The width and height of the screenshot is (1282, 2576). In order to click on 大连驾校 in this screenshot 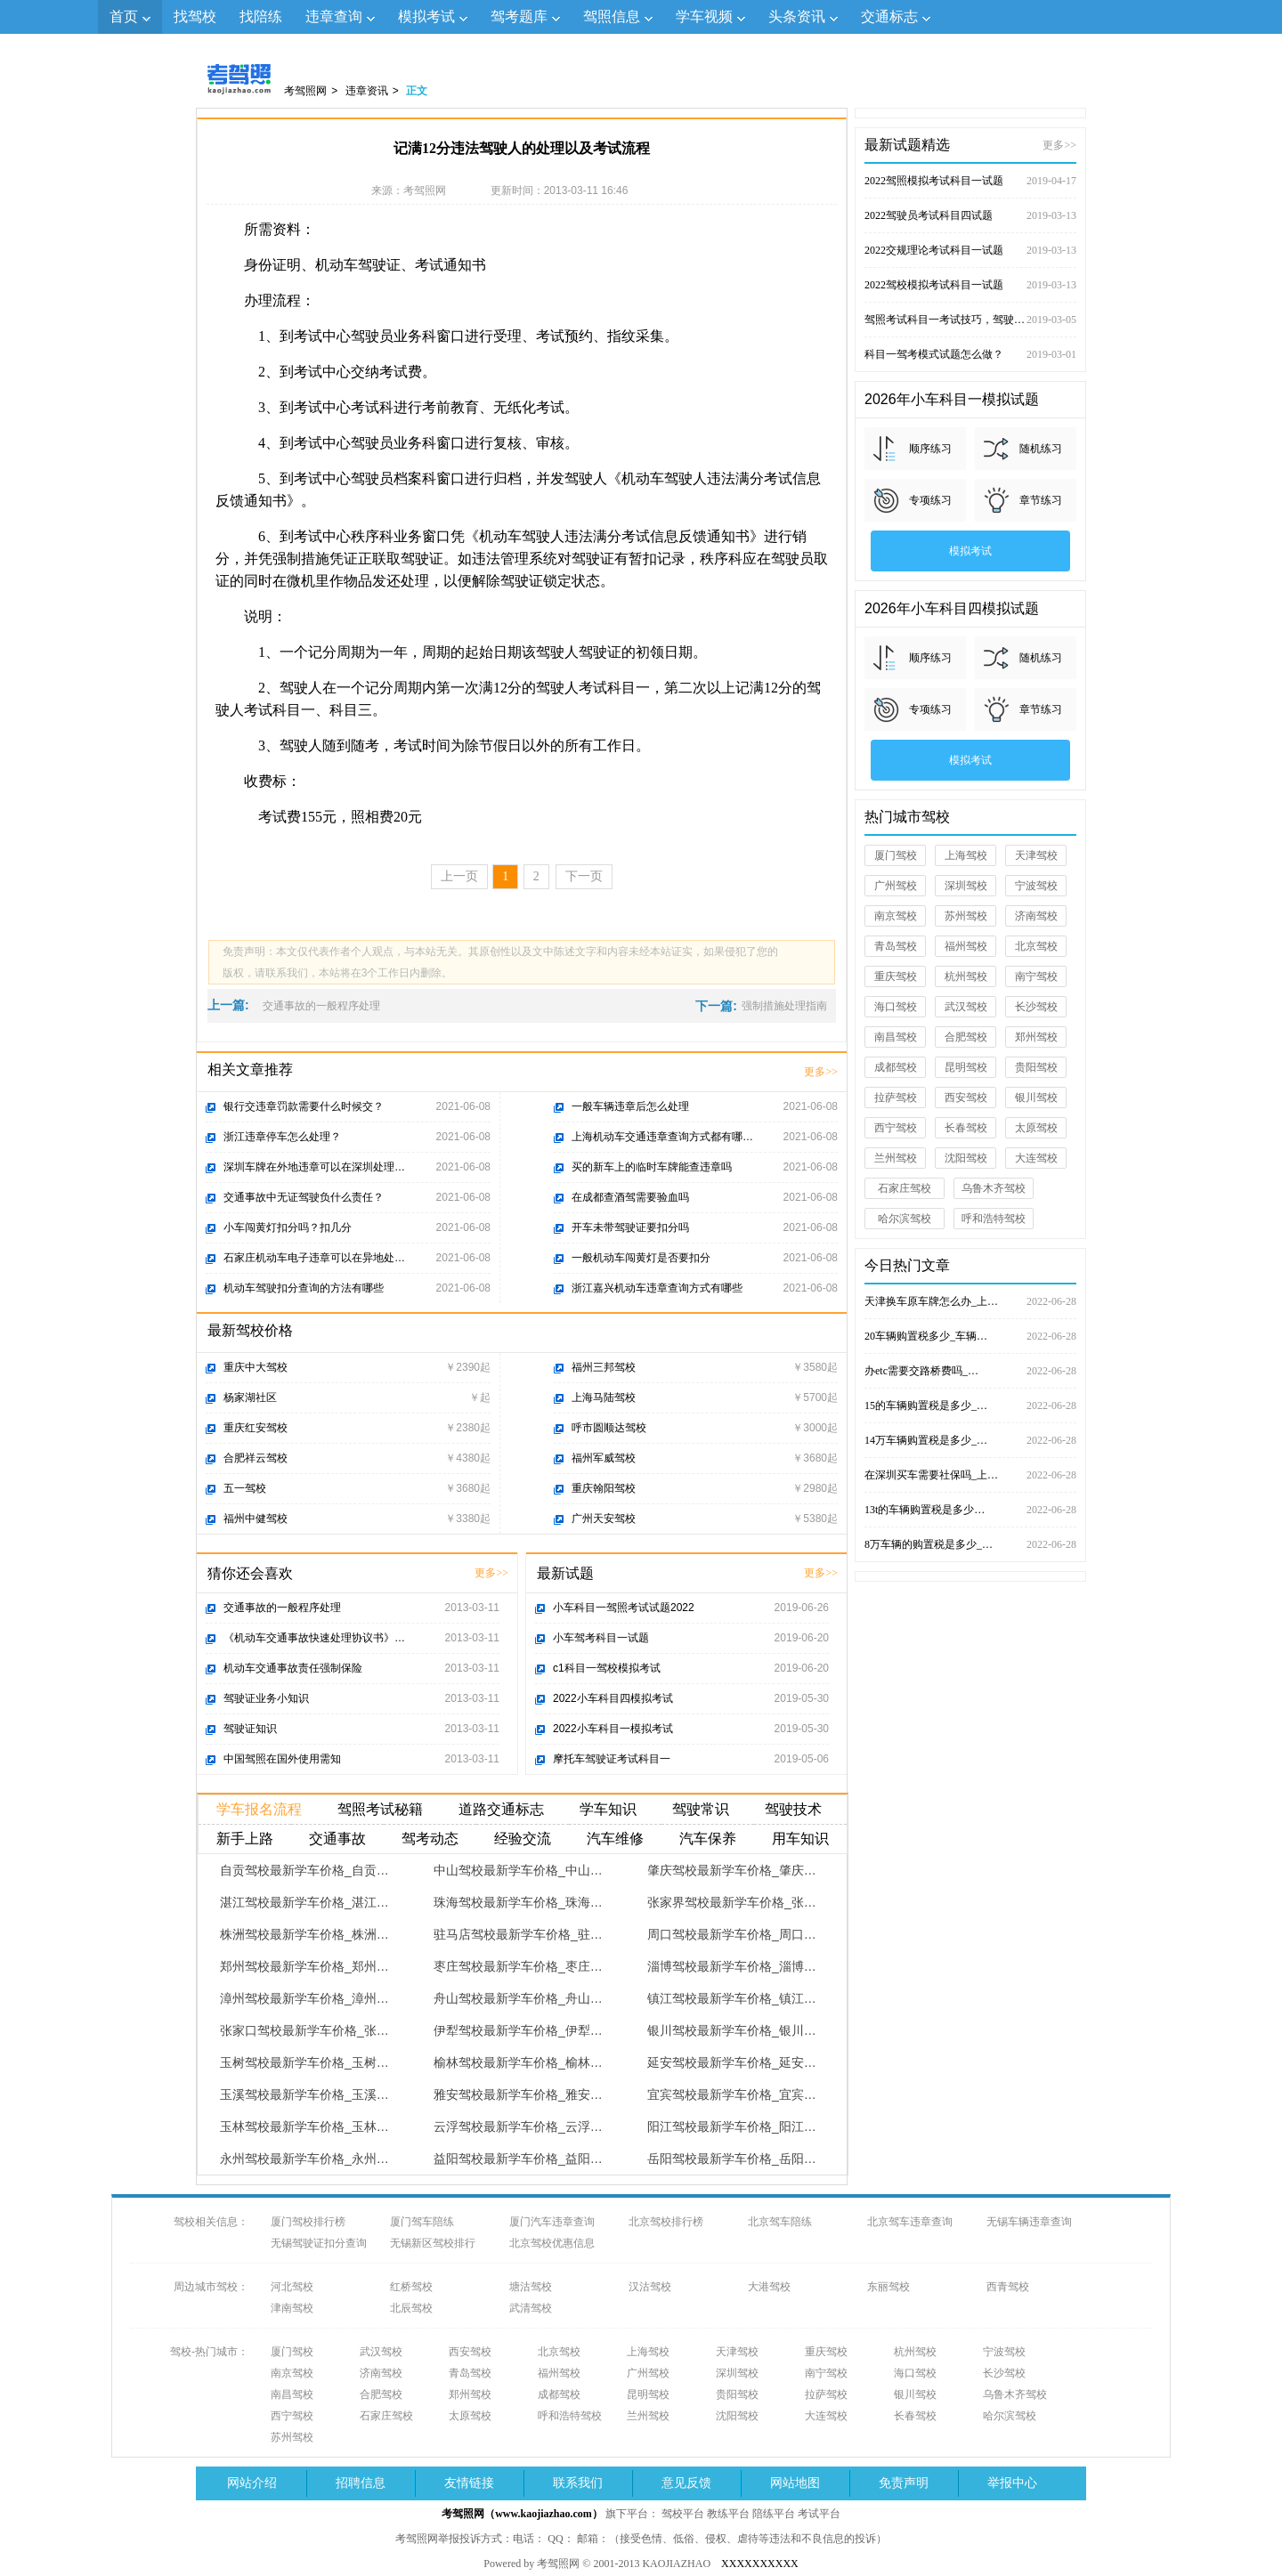, I will do `click(1036, 1158)`.